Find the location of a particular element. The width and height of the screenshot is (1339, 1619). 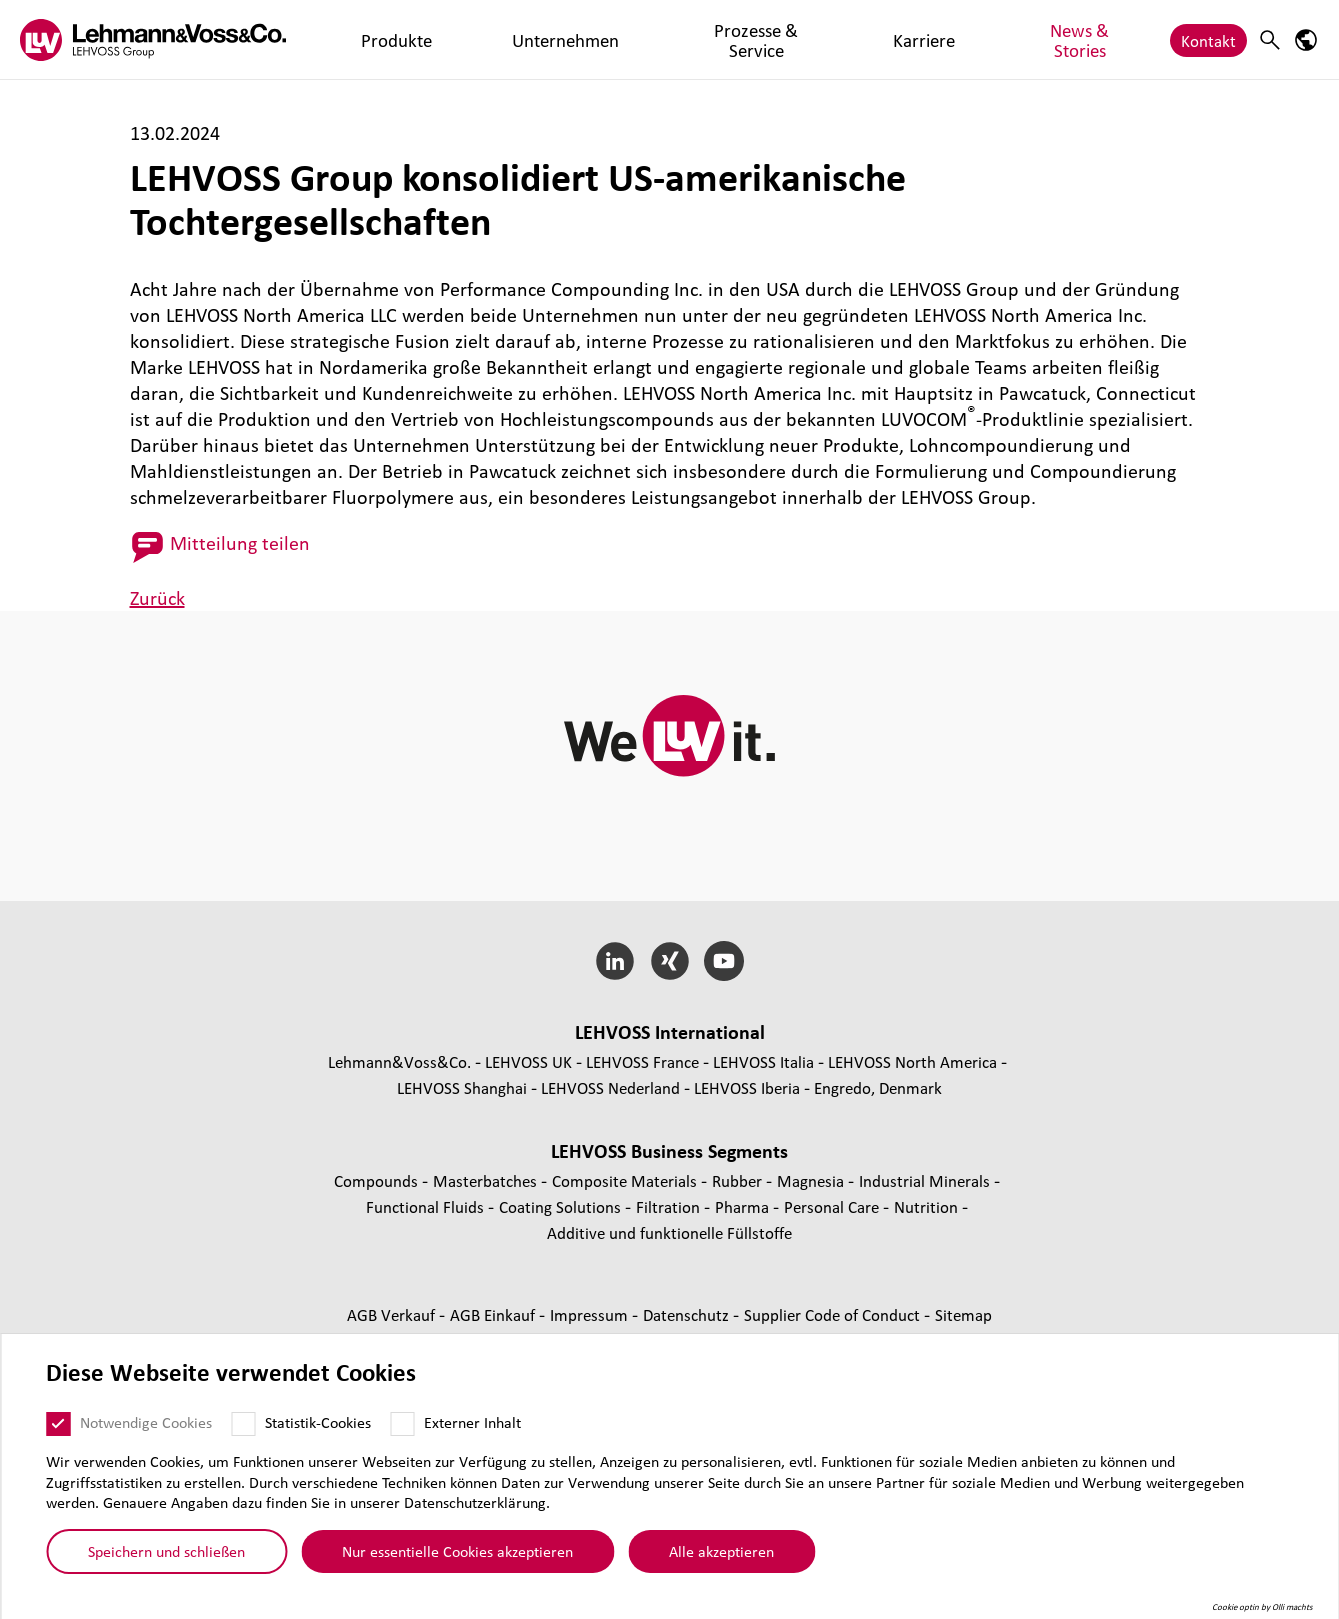

LEHVOSS North America is located at coordinates (912, 1061).